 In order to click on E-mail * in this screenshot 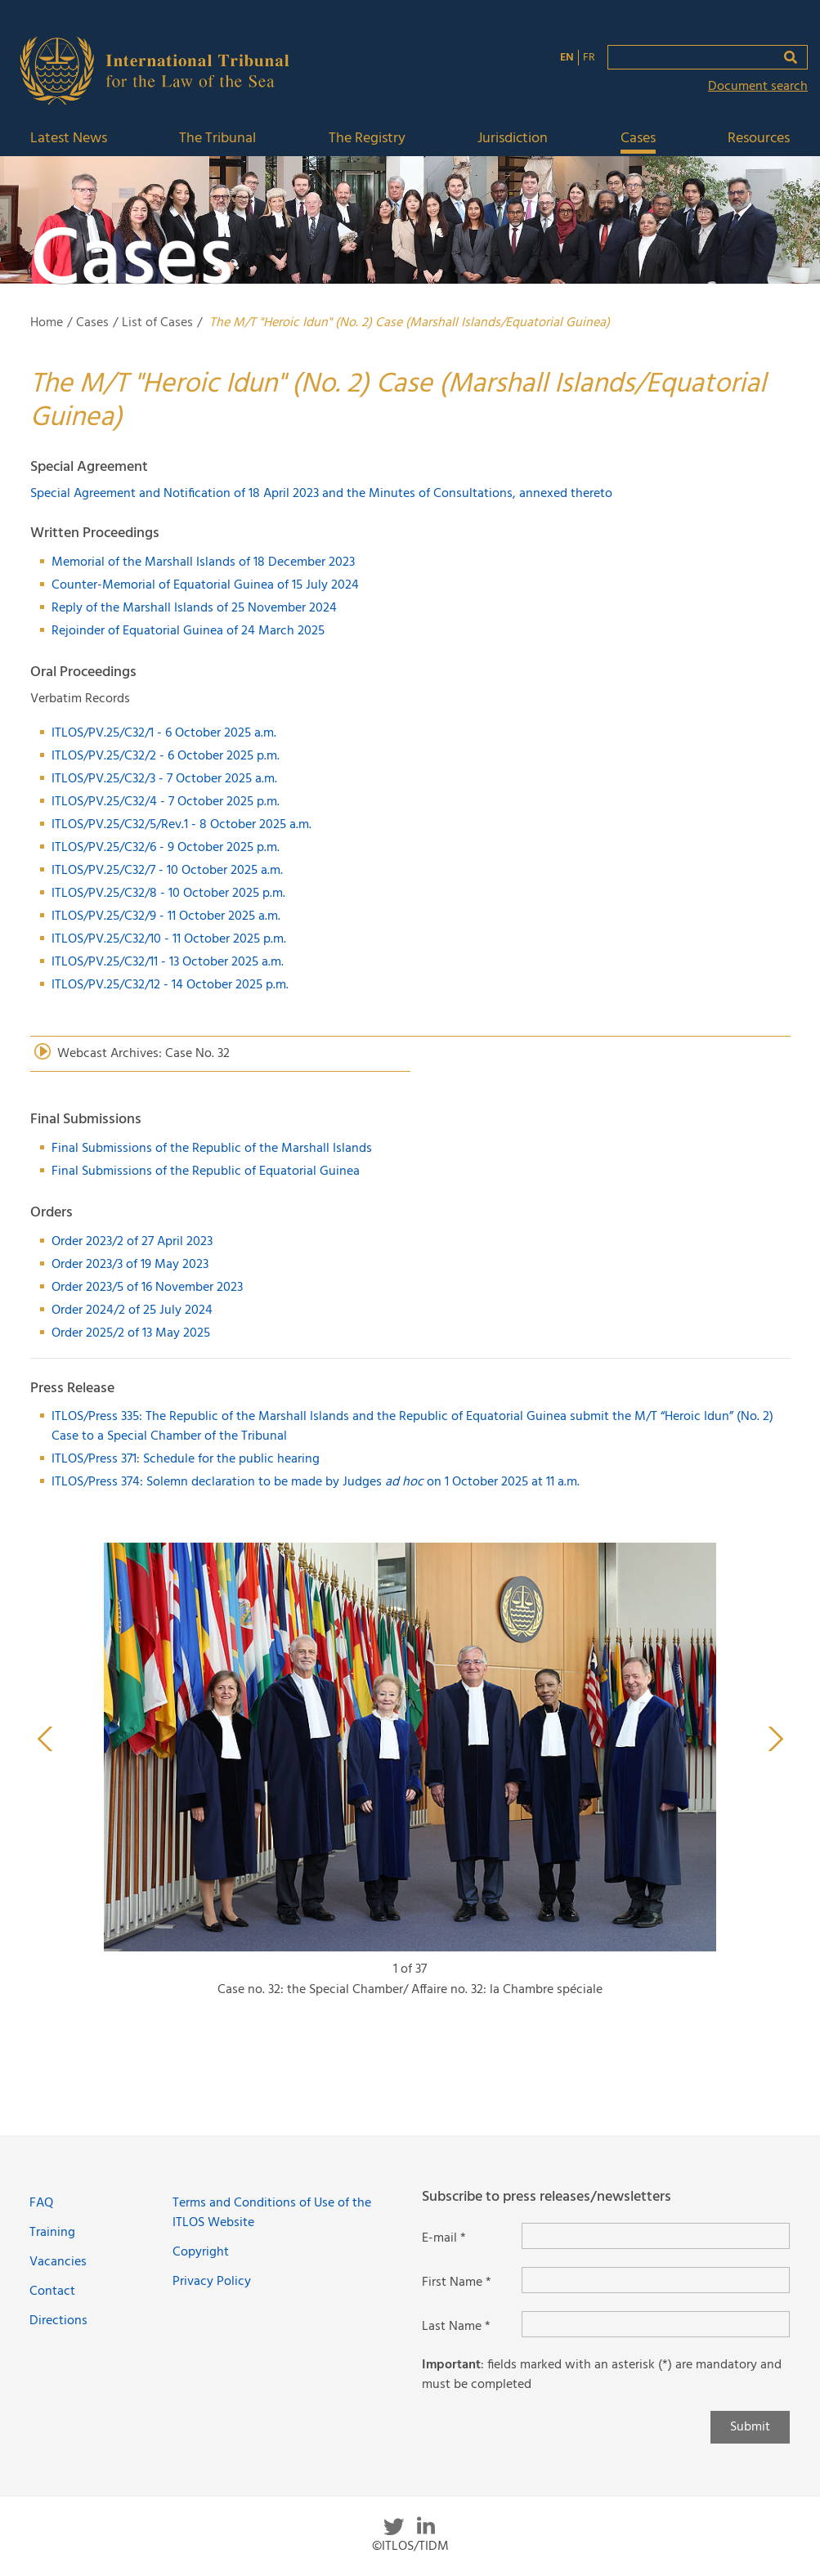, I will do `click(444, 2238)`.